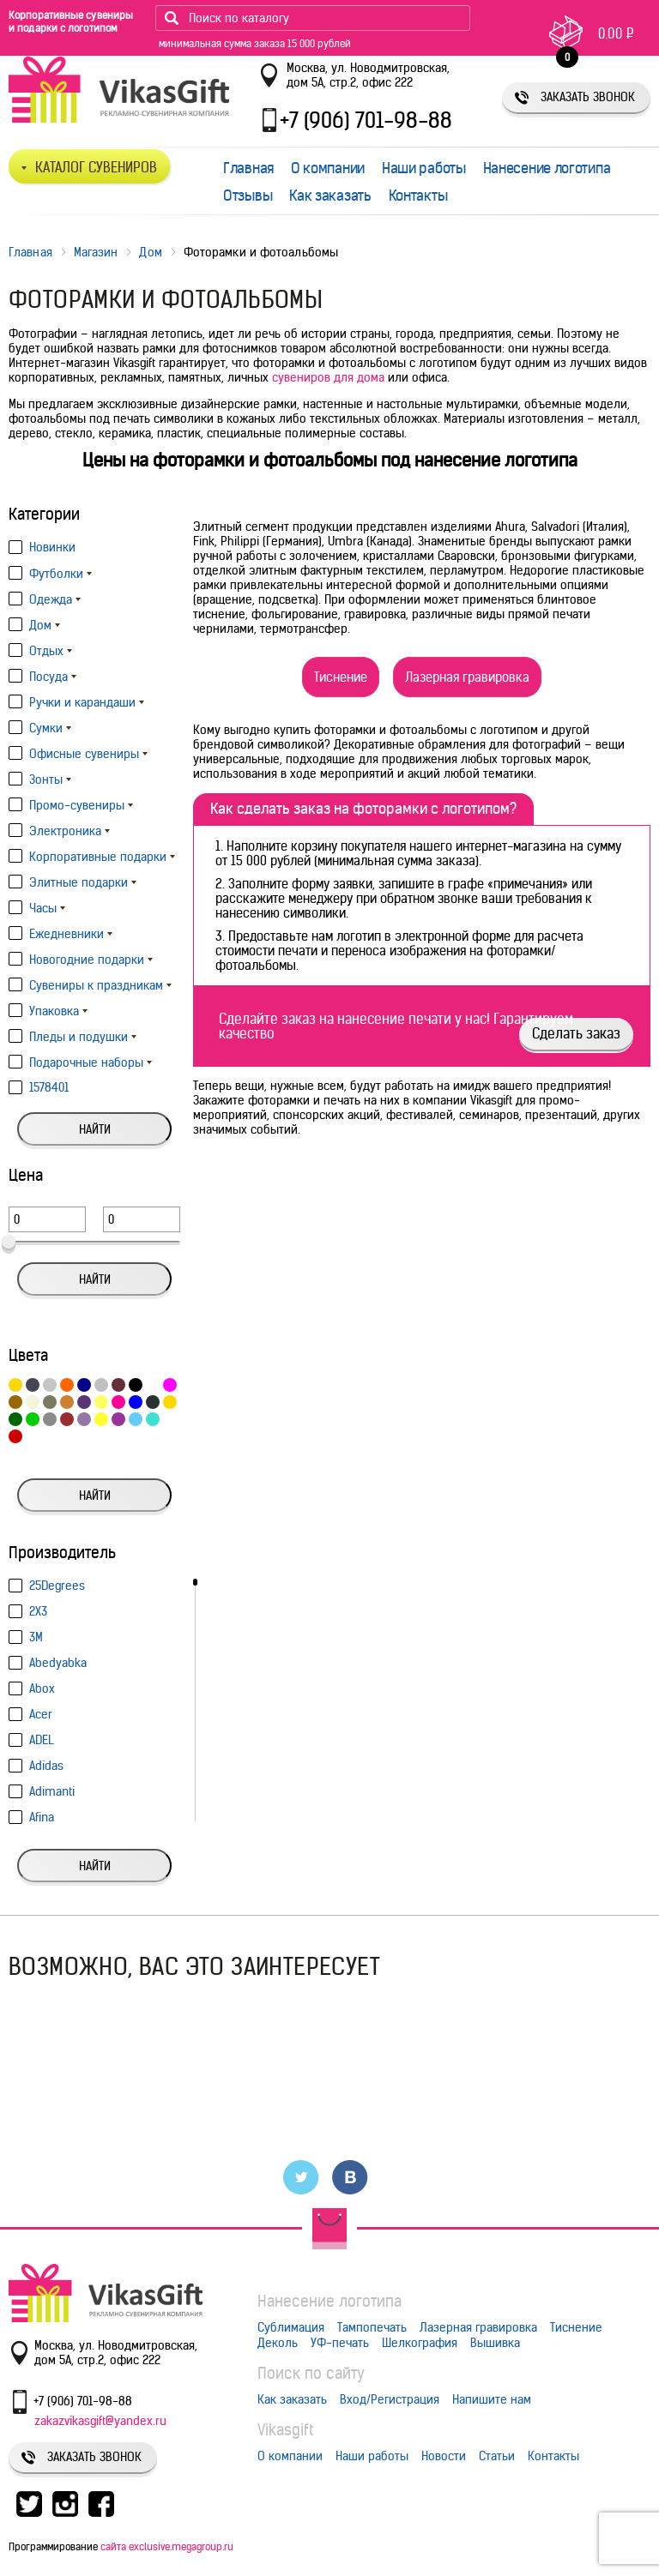 The width and height of the screenshot is (659, 2576). Describe the element at coordinates (100, 2421) in the screenshot. I see `zakazvikasgift@yandex.ru` at that location.